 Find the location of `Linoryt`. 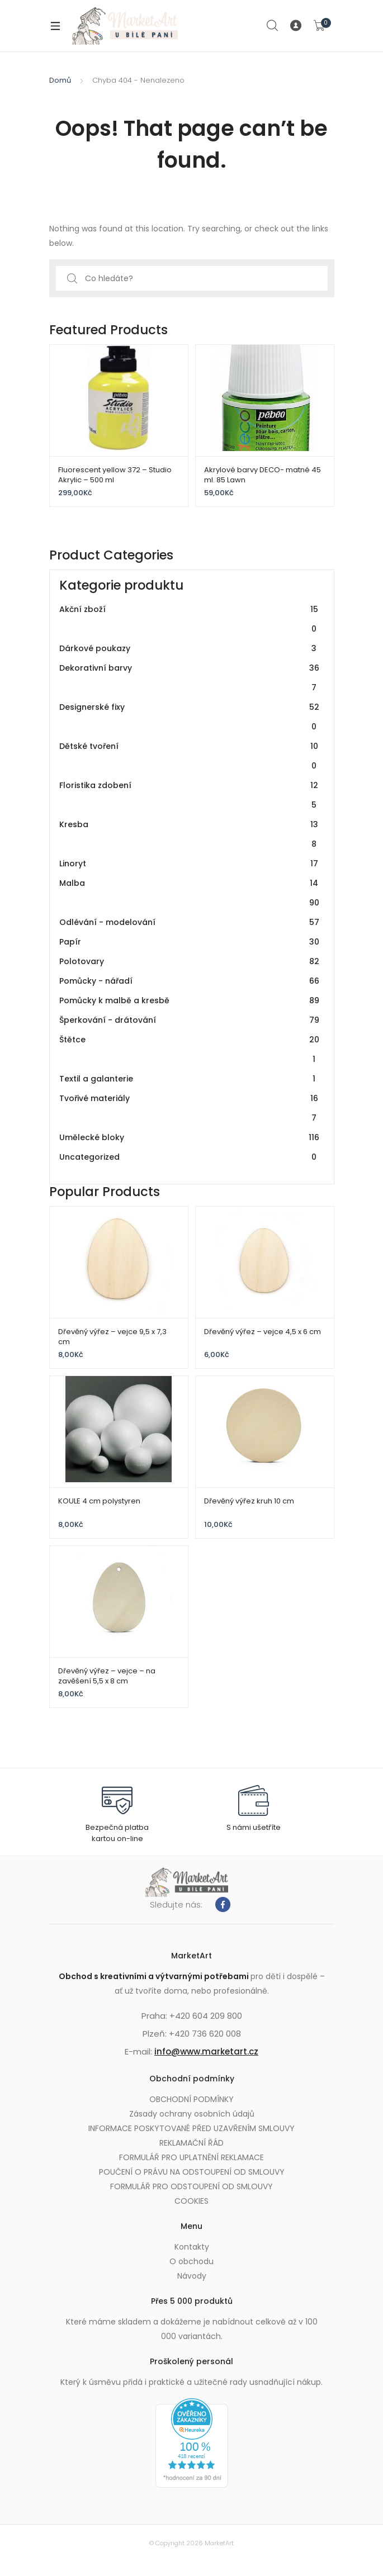

Linoryt is located at coordinates (189, 864).